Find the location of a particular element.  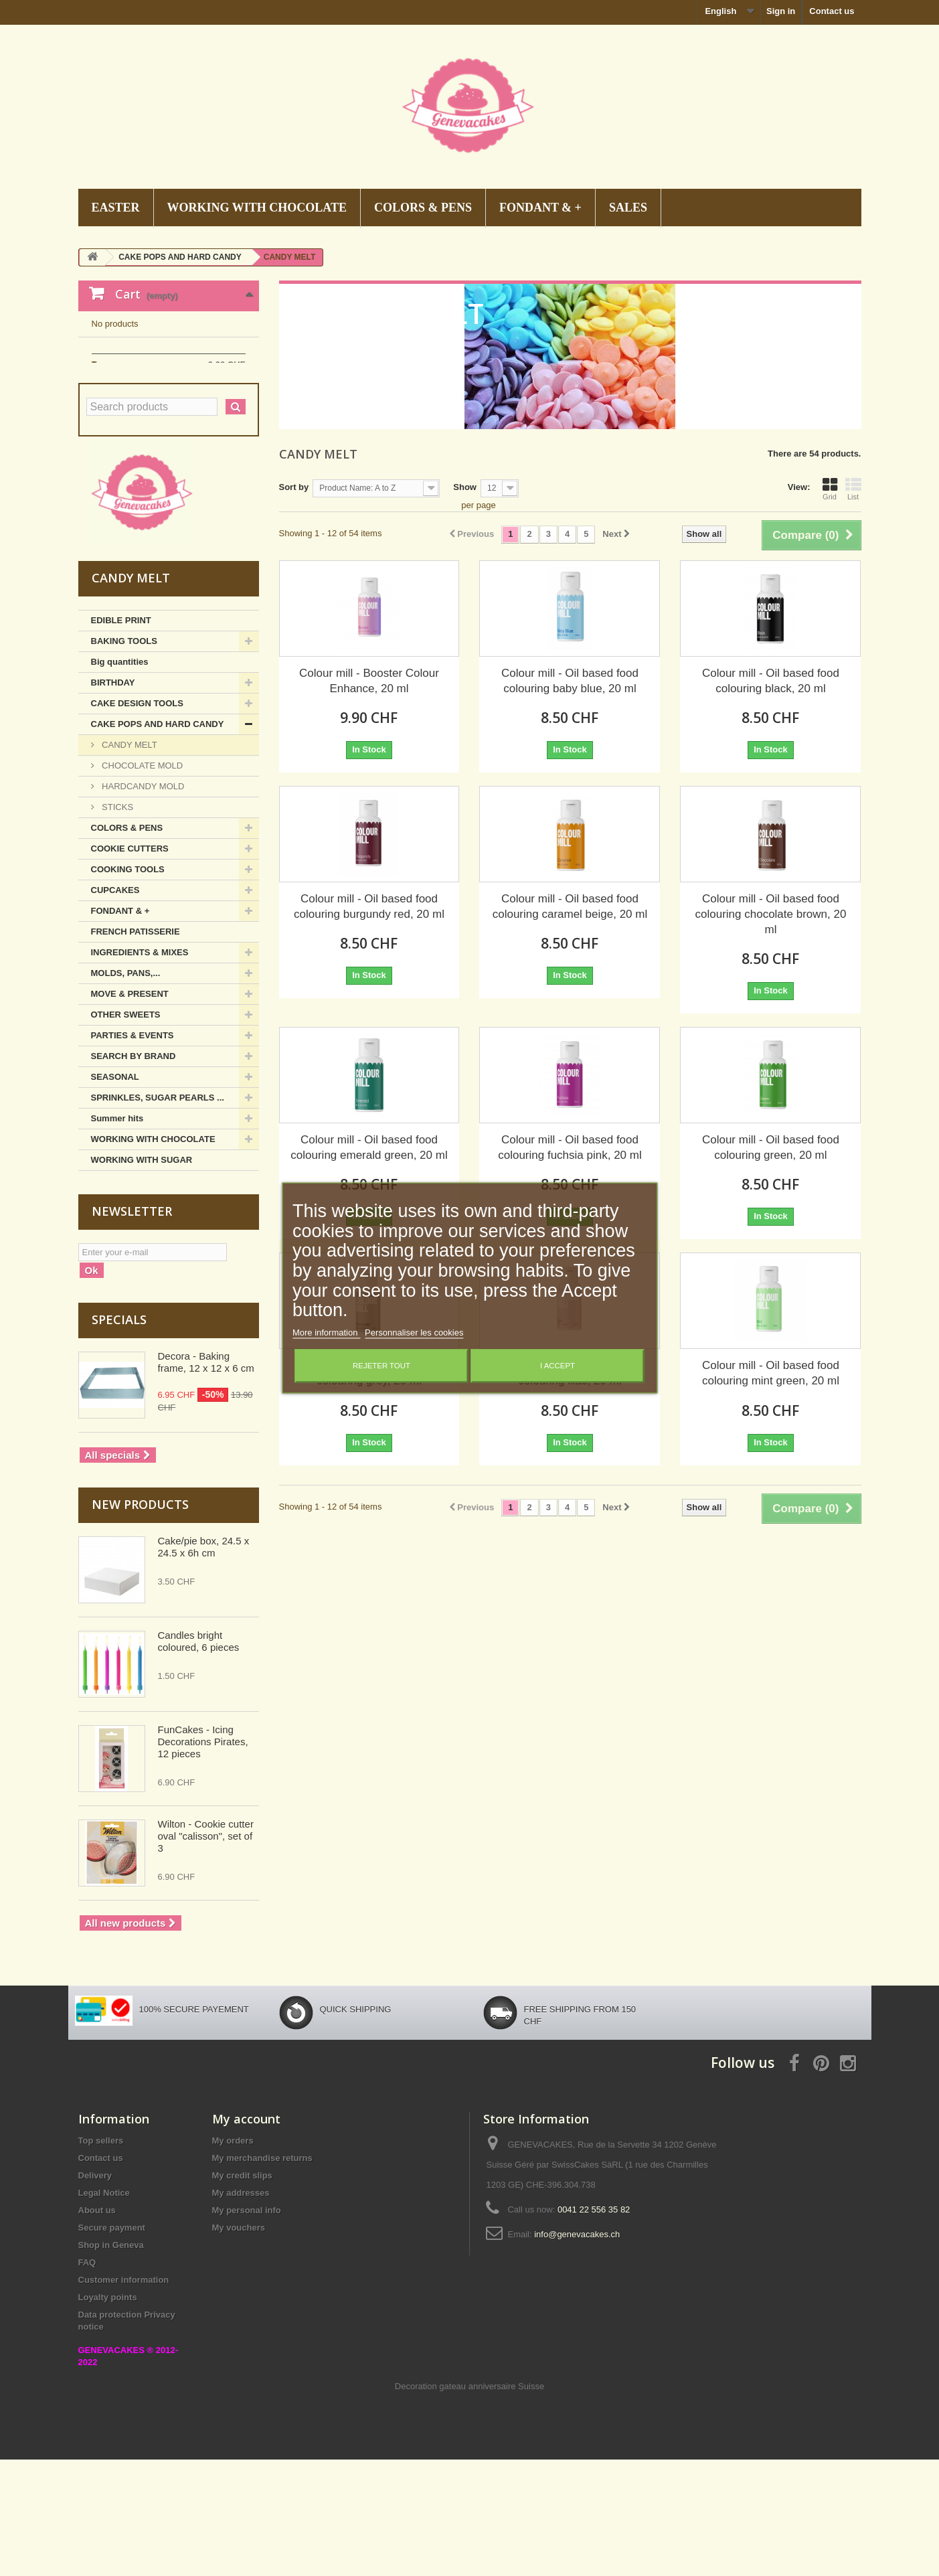

SALES is located at coordinates (628, 207).